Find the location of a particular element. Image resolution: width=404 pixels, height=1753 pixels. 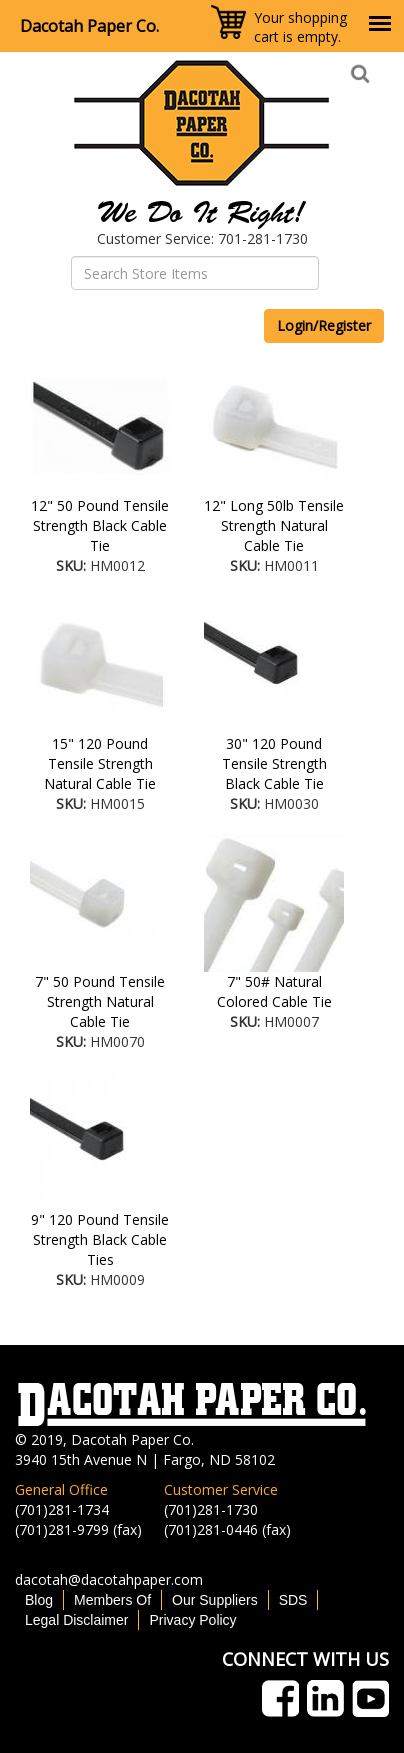

SDS is located at coordinates (293, 1600).